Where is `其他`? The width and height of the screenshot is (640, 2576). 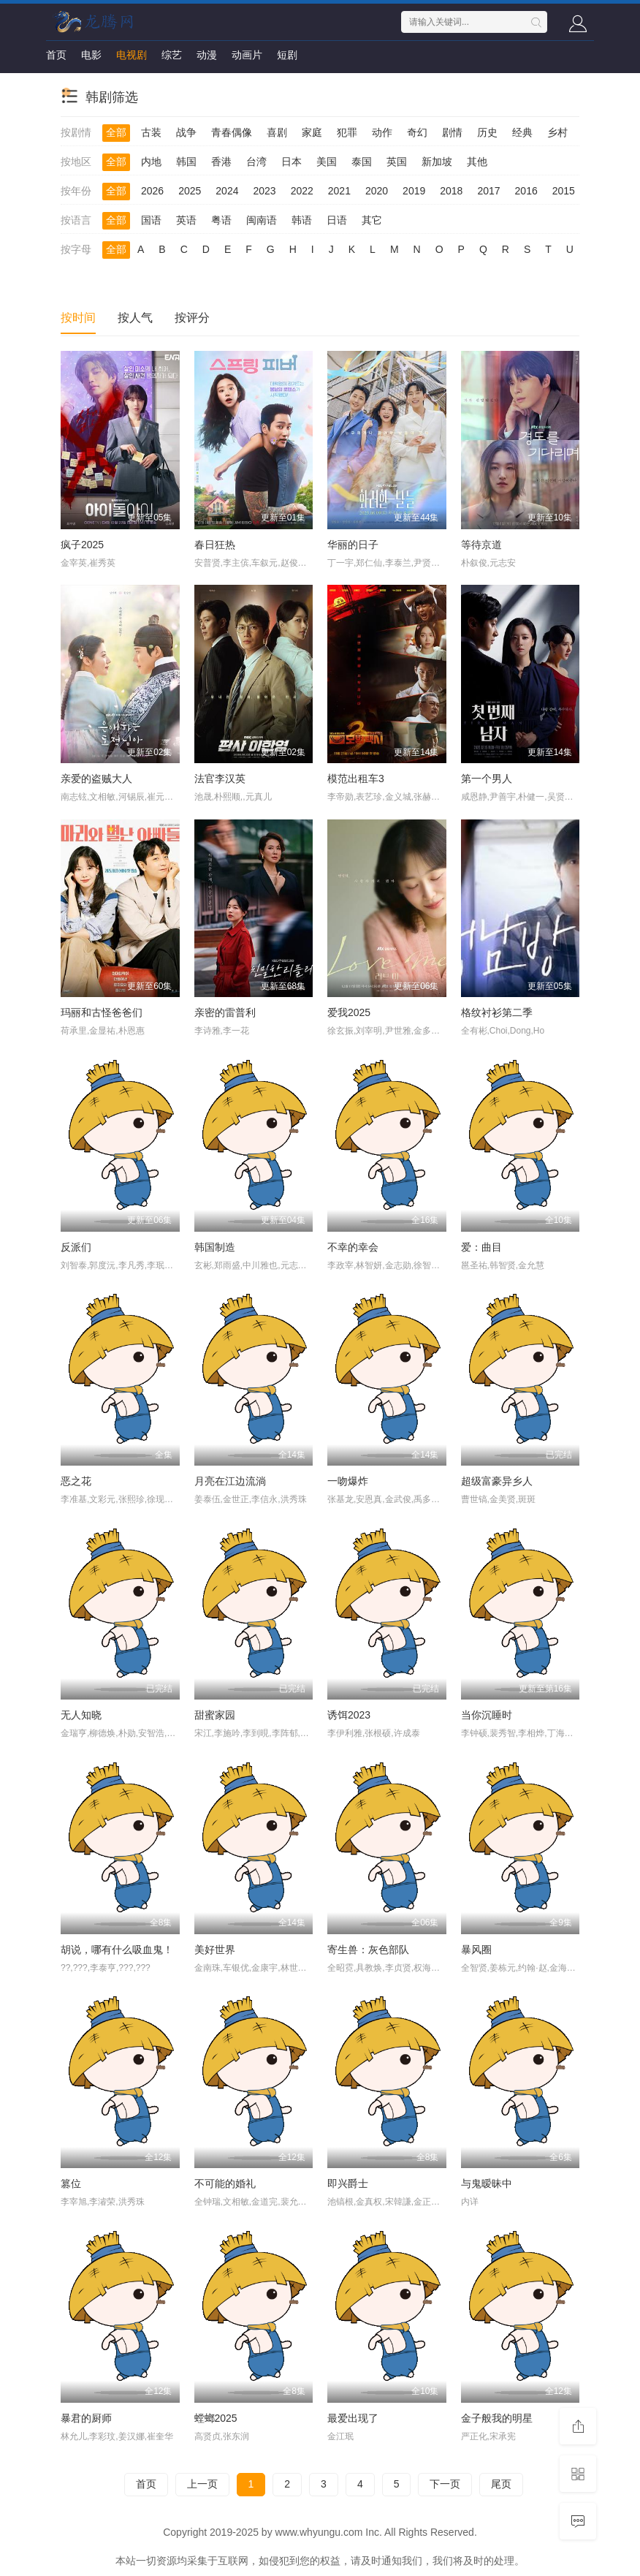
其他 is located at coordinates (477, 161).